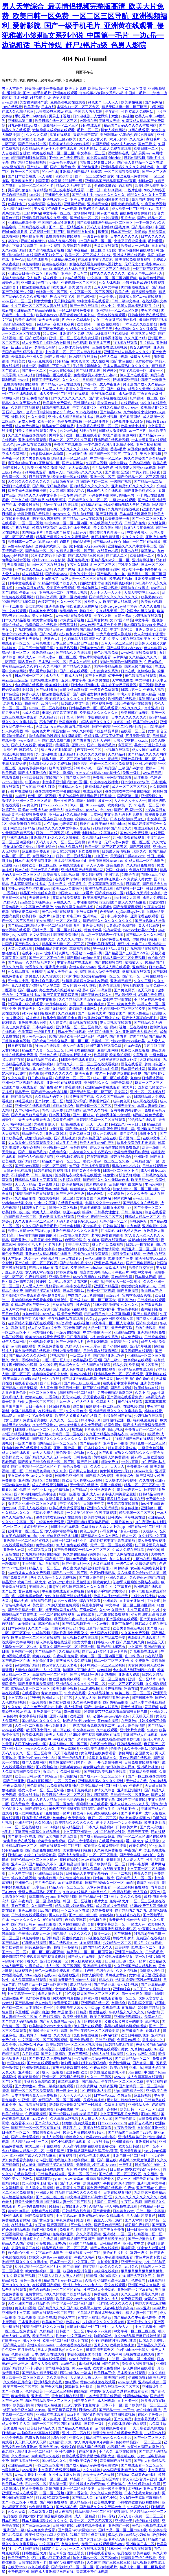 Image resolution: width=169 pixels, height=2576 pixels. Describe the element at coordinates (138, 666) in the screenshot. I see `韩国三级电影播放` at that location.